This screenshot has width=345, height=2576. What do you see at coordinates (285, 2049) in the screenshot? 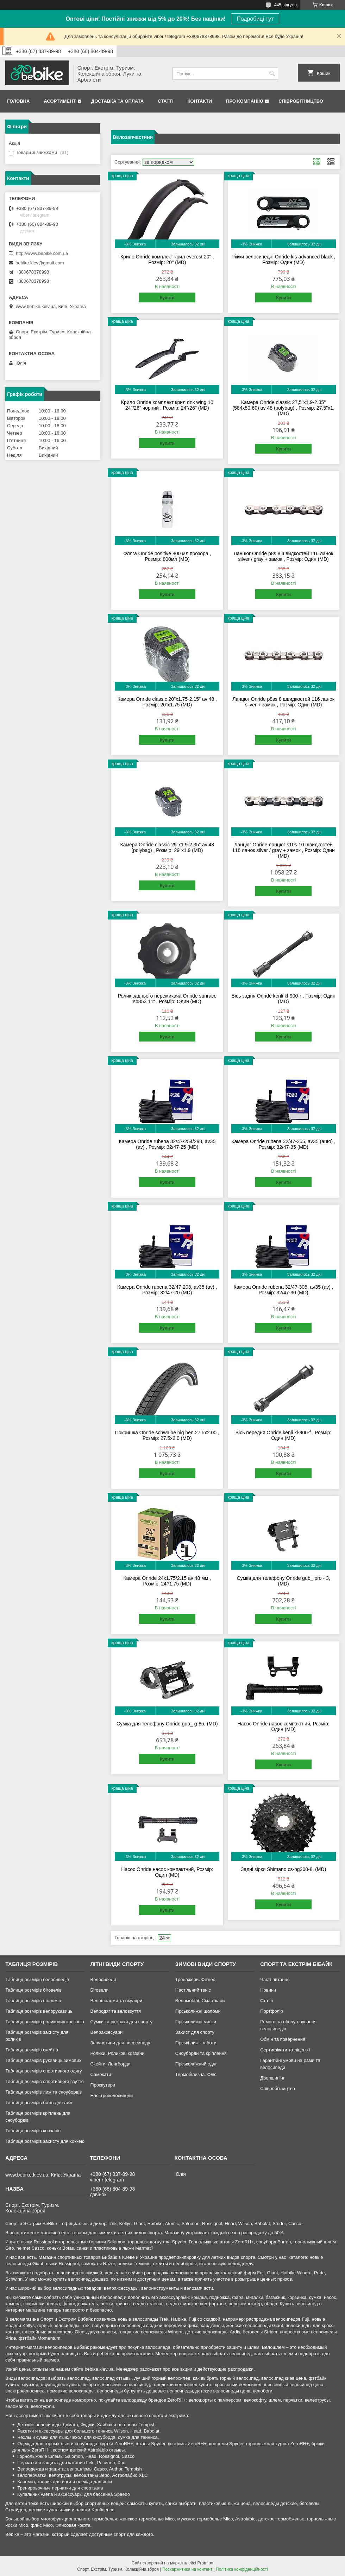
I see `Сертифікати та ліцензії` at bounding box center [285, 2049].